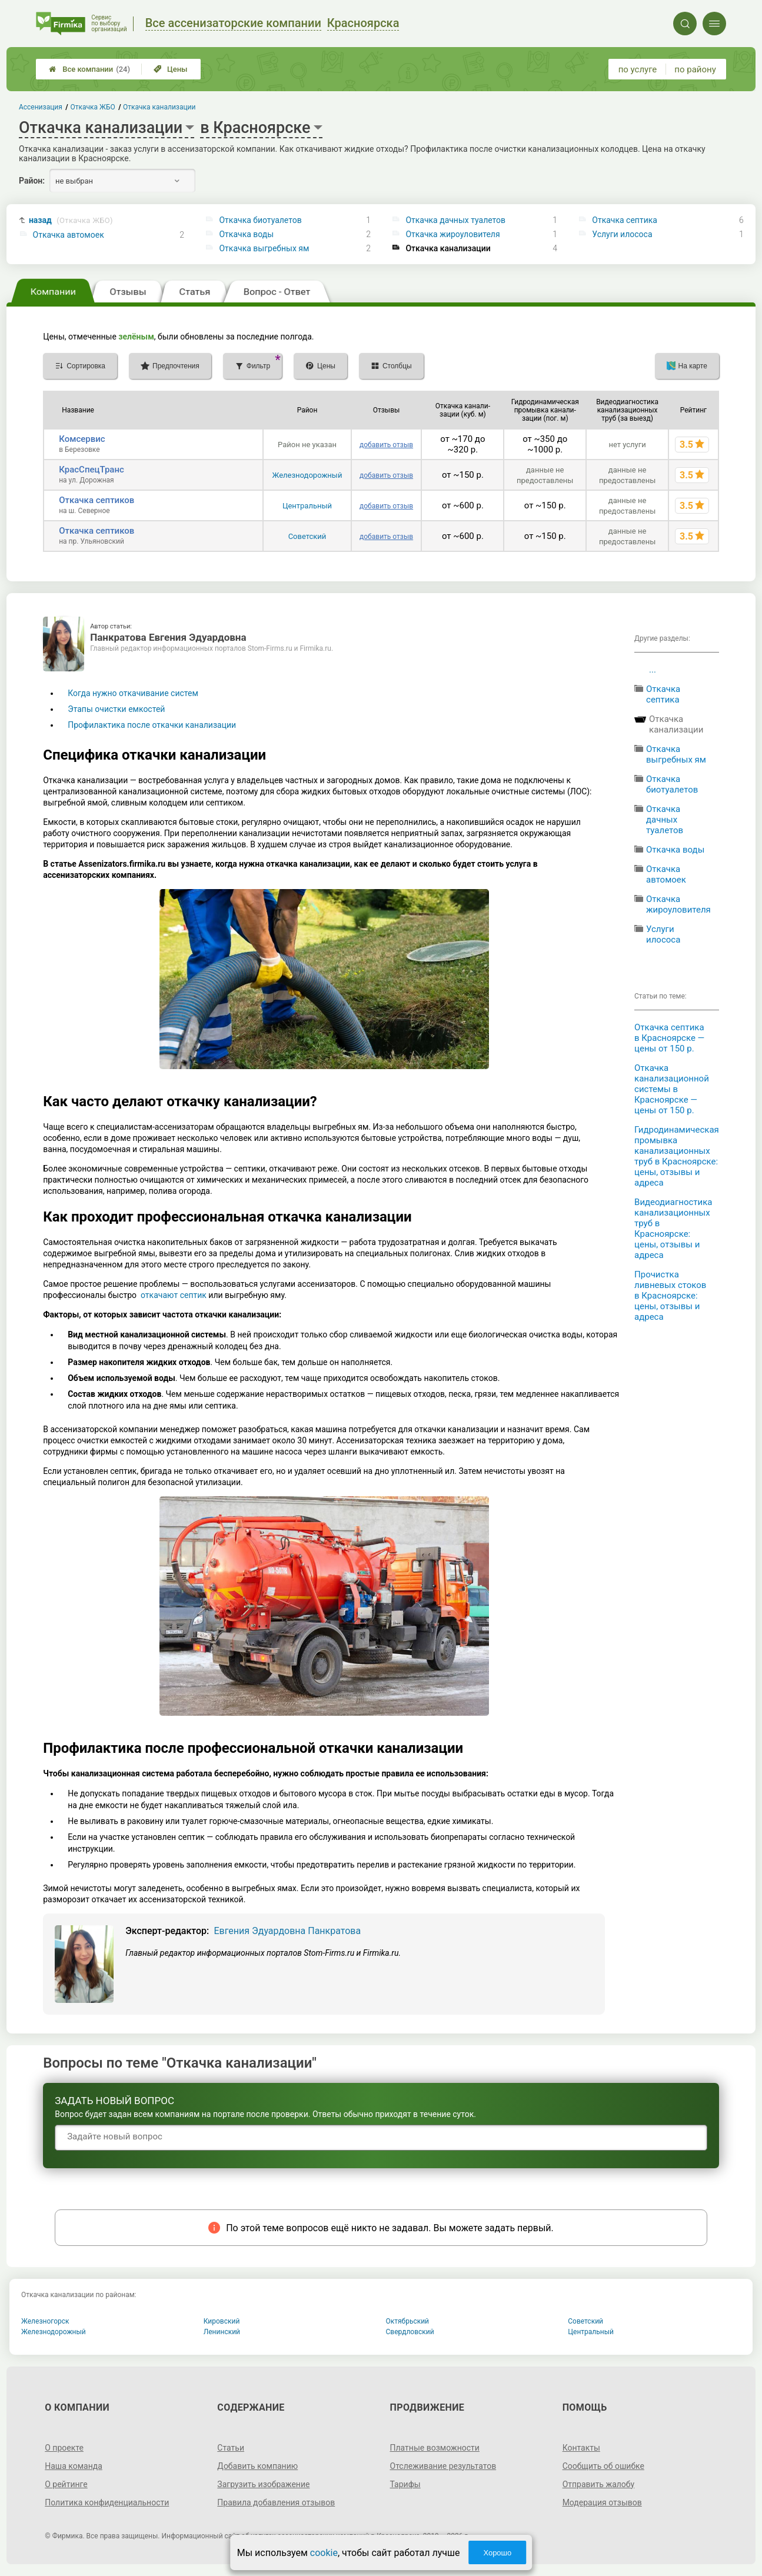  I want to click on Модерация отзывов, so click(602, 2502).